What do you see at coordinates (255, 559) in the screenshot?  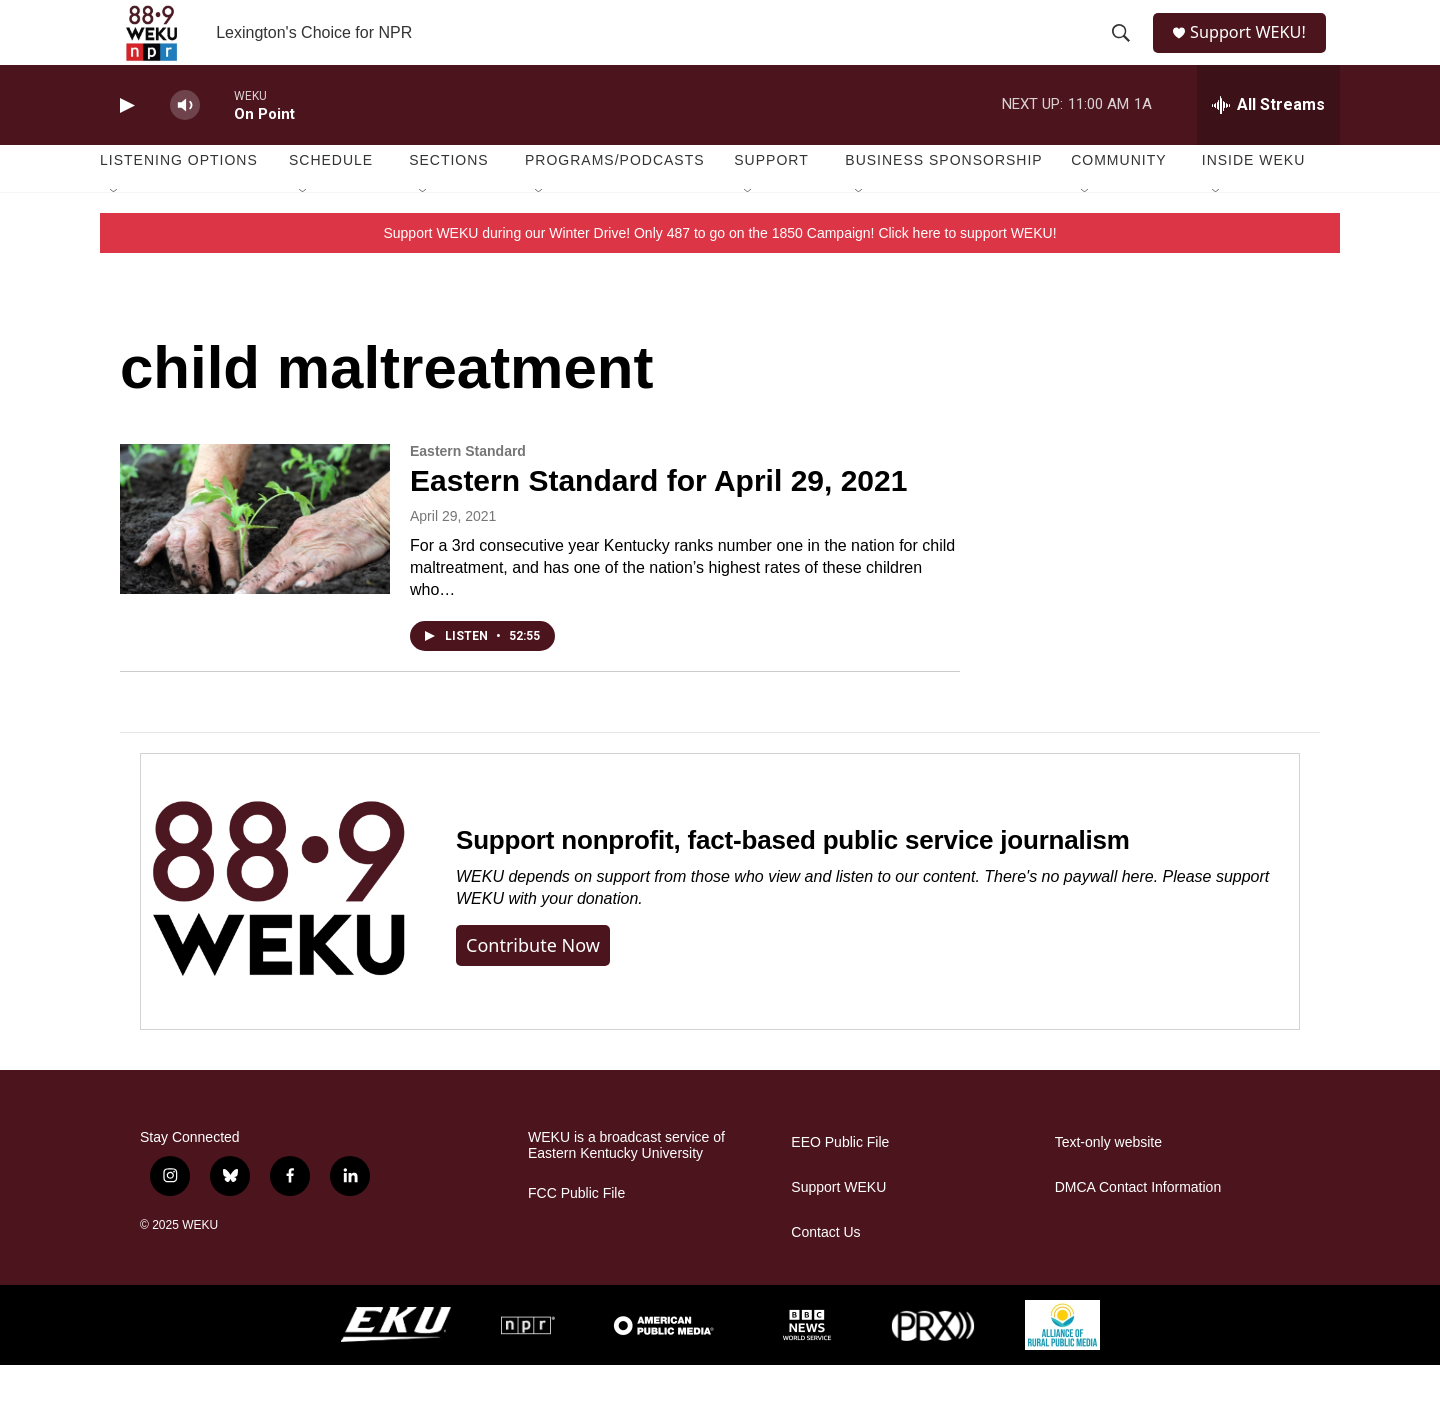 I see `[Eastern Standard for April 29, 2021]` at bounding box center [255, 559].